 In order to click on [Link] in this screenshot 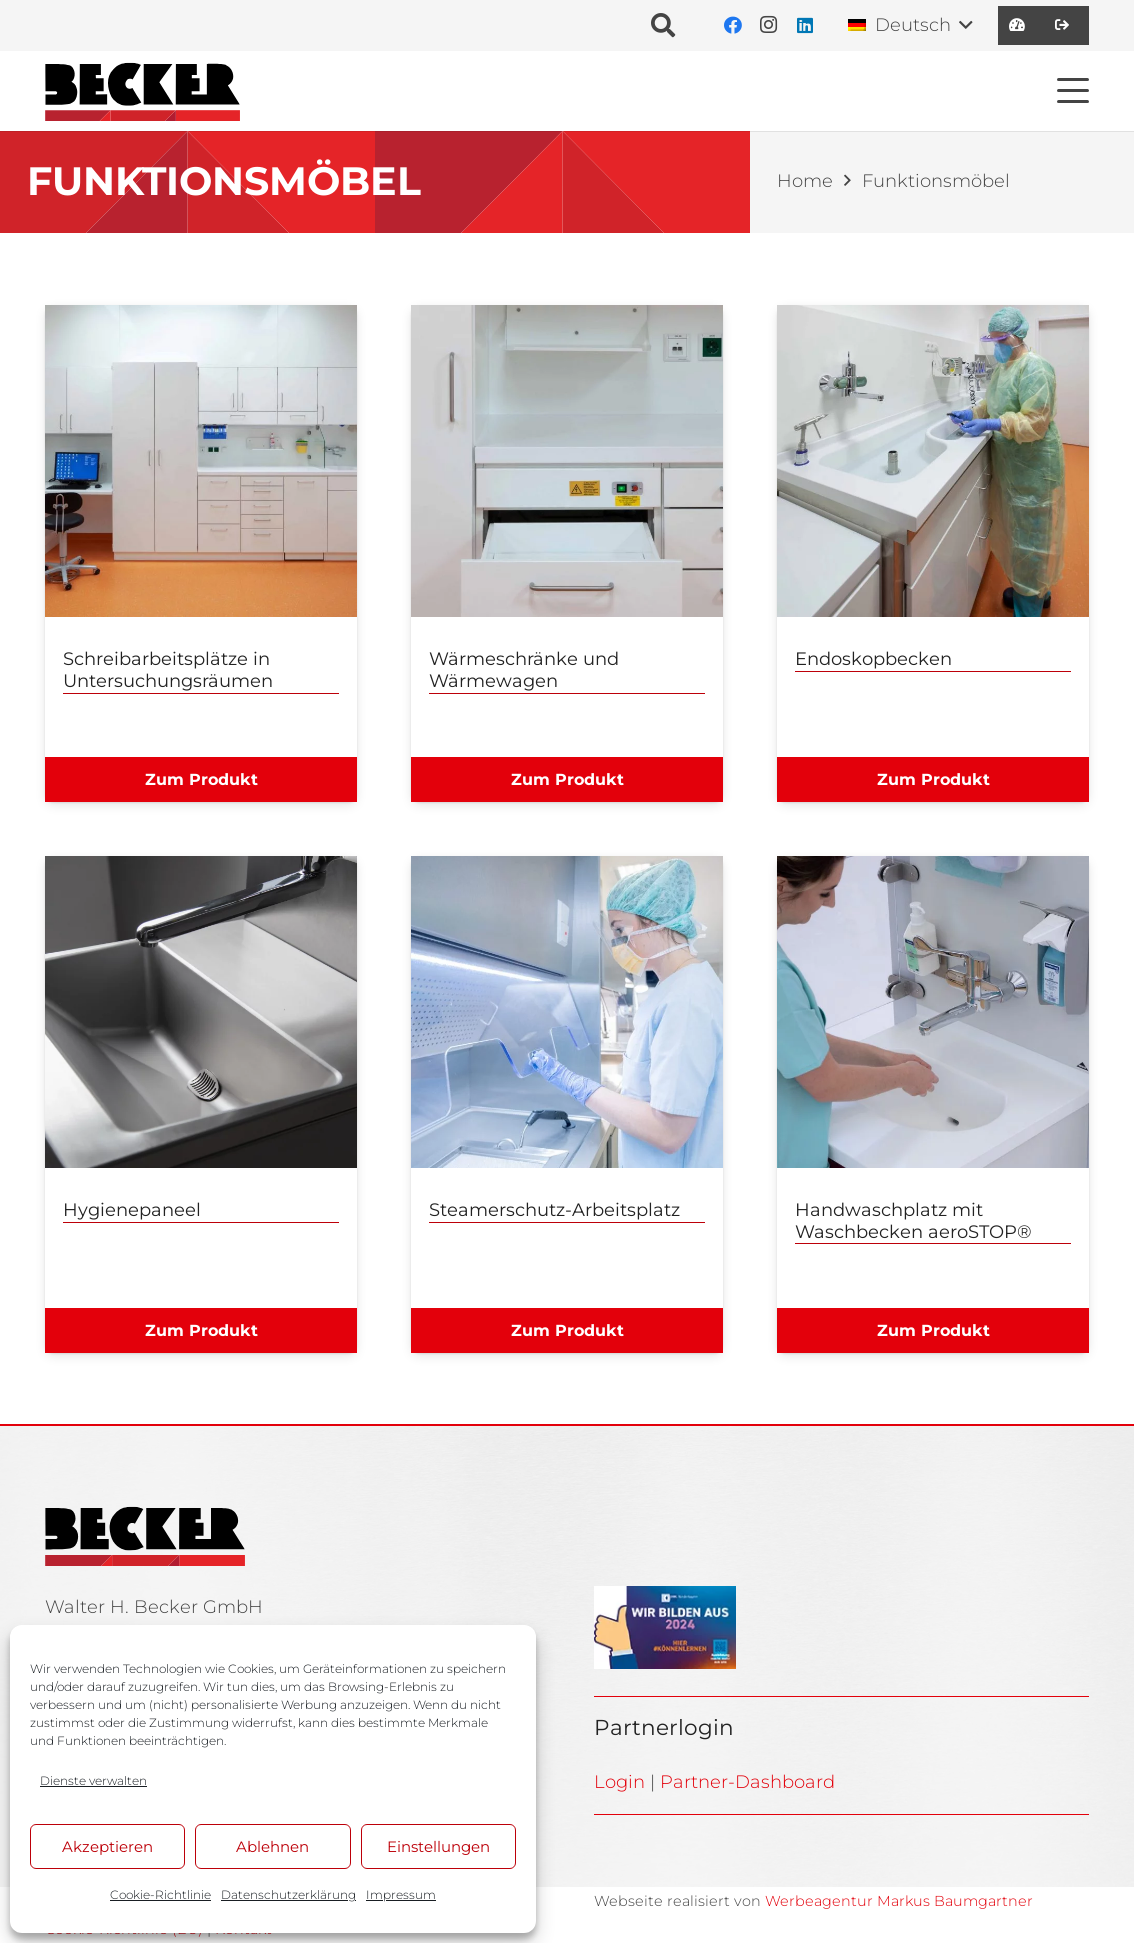, I will do `click(1017, 25)`.